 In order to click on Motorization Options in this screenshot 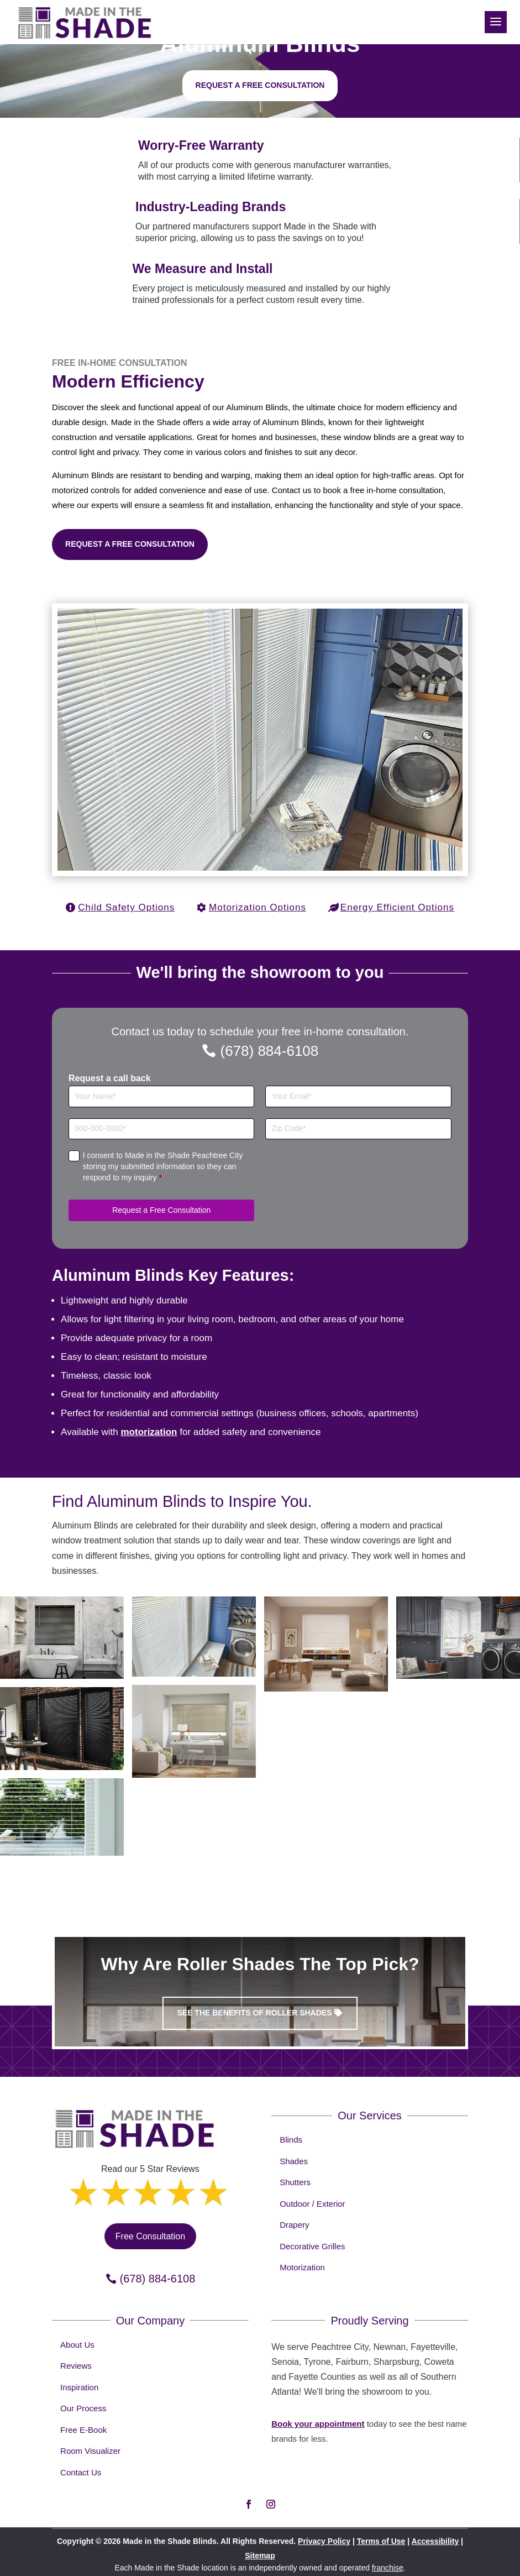, I will do `click(257, 907)`.